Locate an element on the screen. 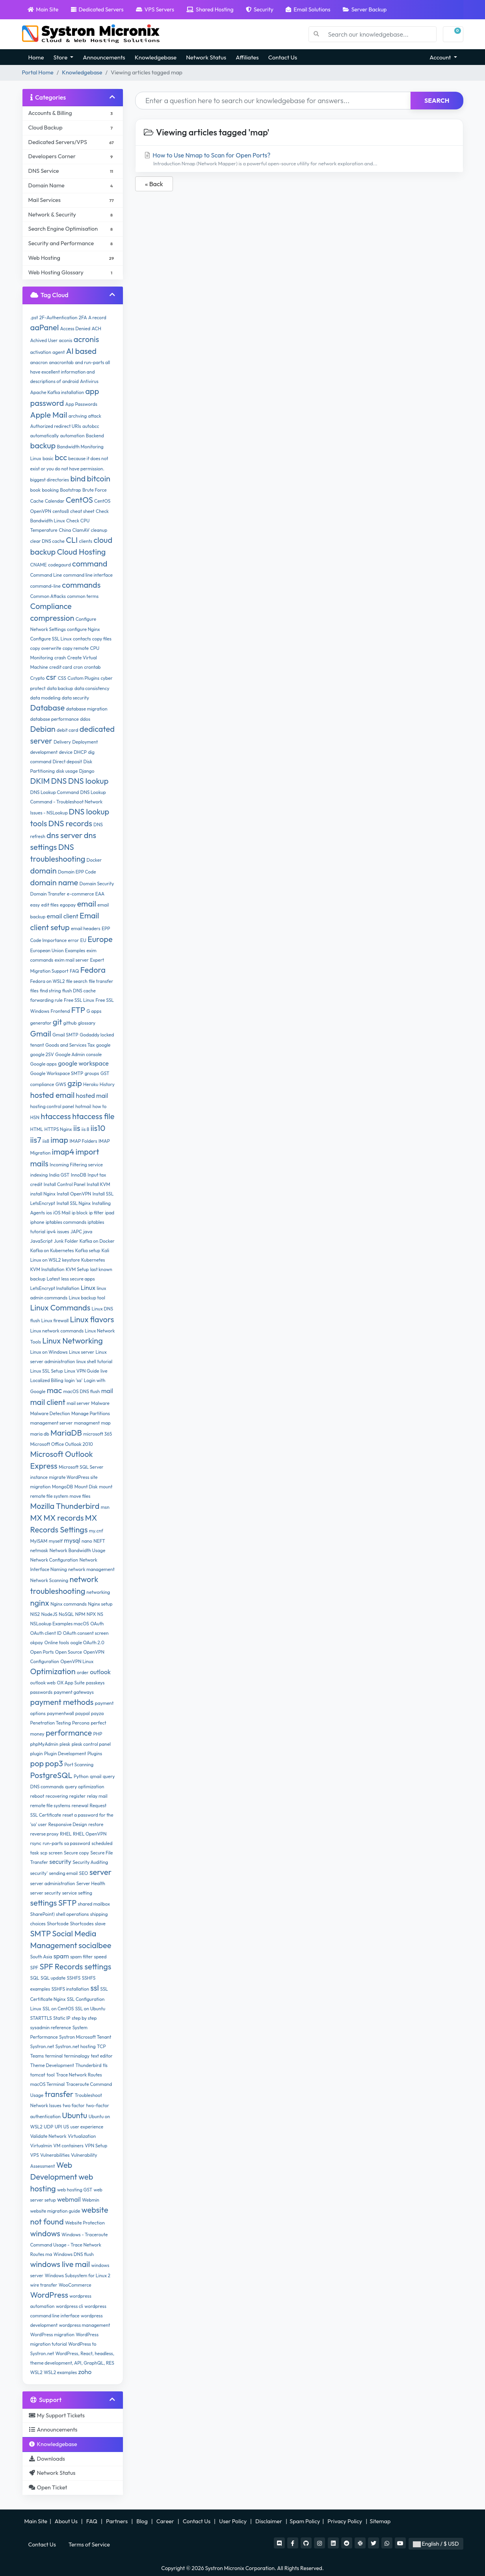  CLI is located at coordinates (72, 540).